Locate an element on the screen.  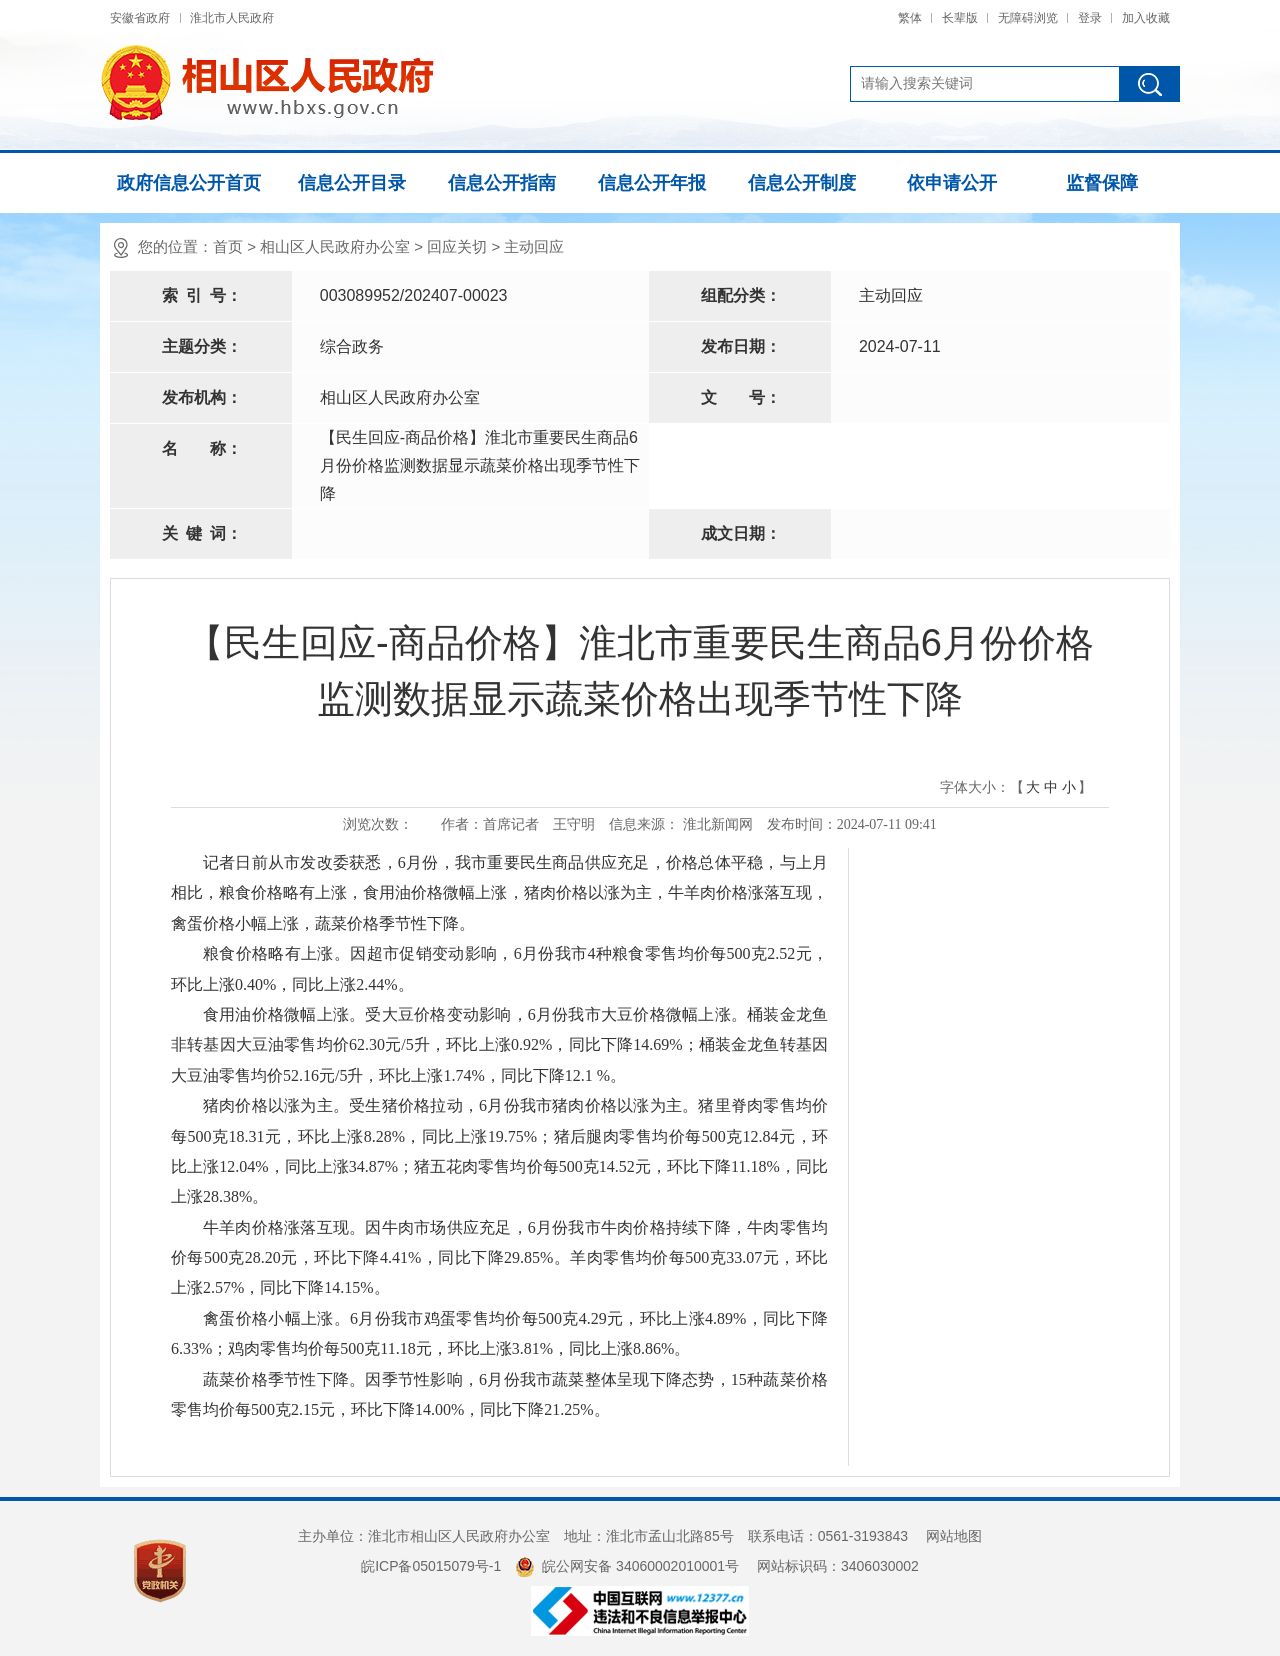
相山区人民政府办公室 is located at coordinates (335, 246).